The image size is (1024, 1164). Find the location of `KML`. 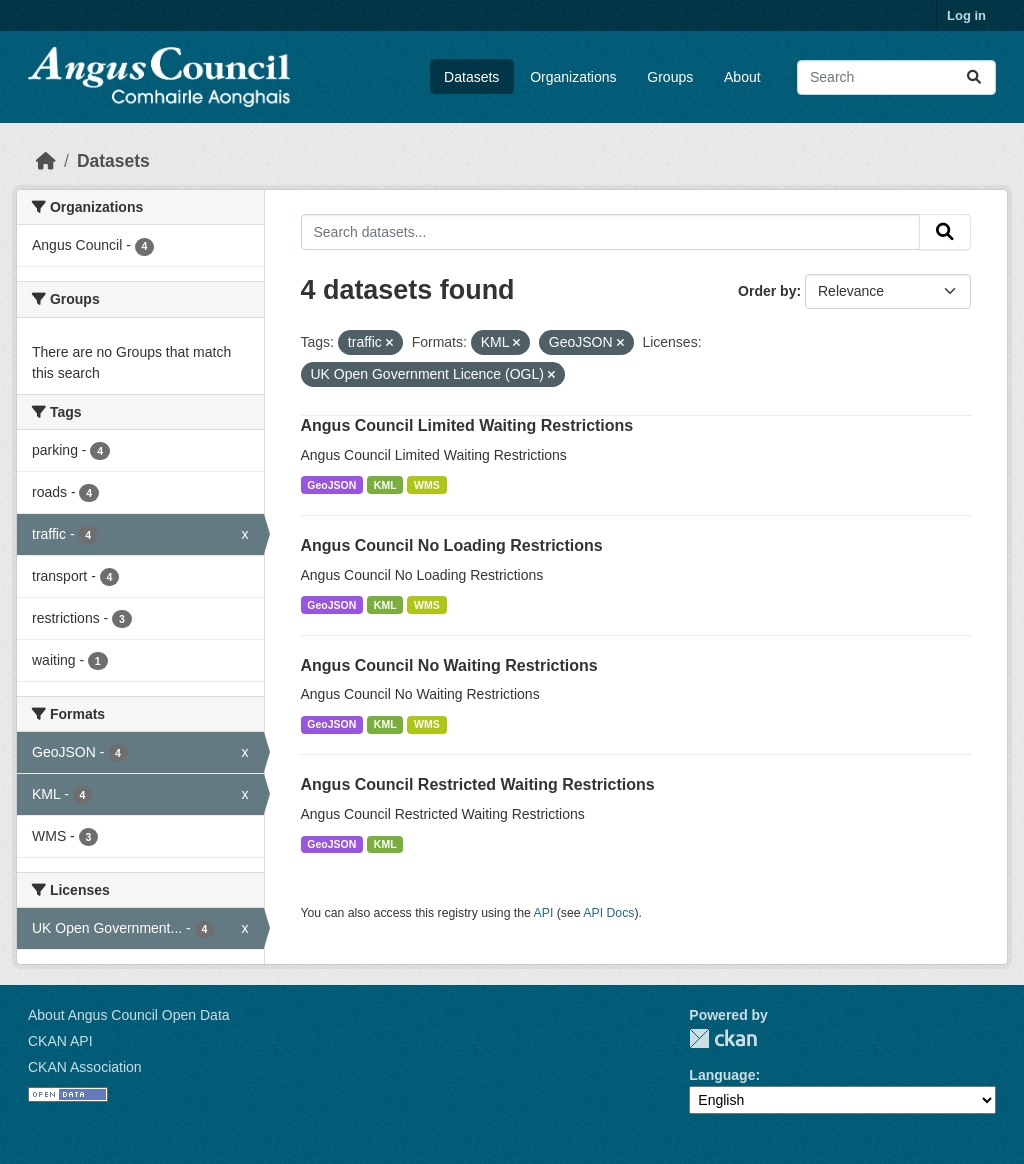

KML is located at coordinates (385, 485).